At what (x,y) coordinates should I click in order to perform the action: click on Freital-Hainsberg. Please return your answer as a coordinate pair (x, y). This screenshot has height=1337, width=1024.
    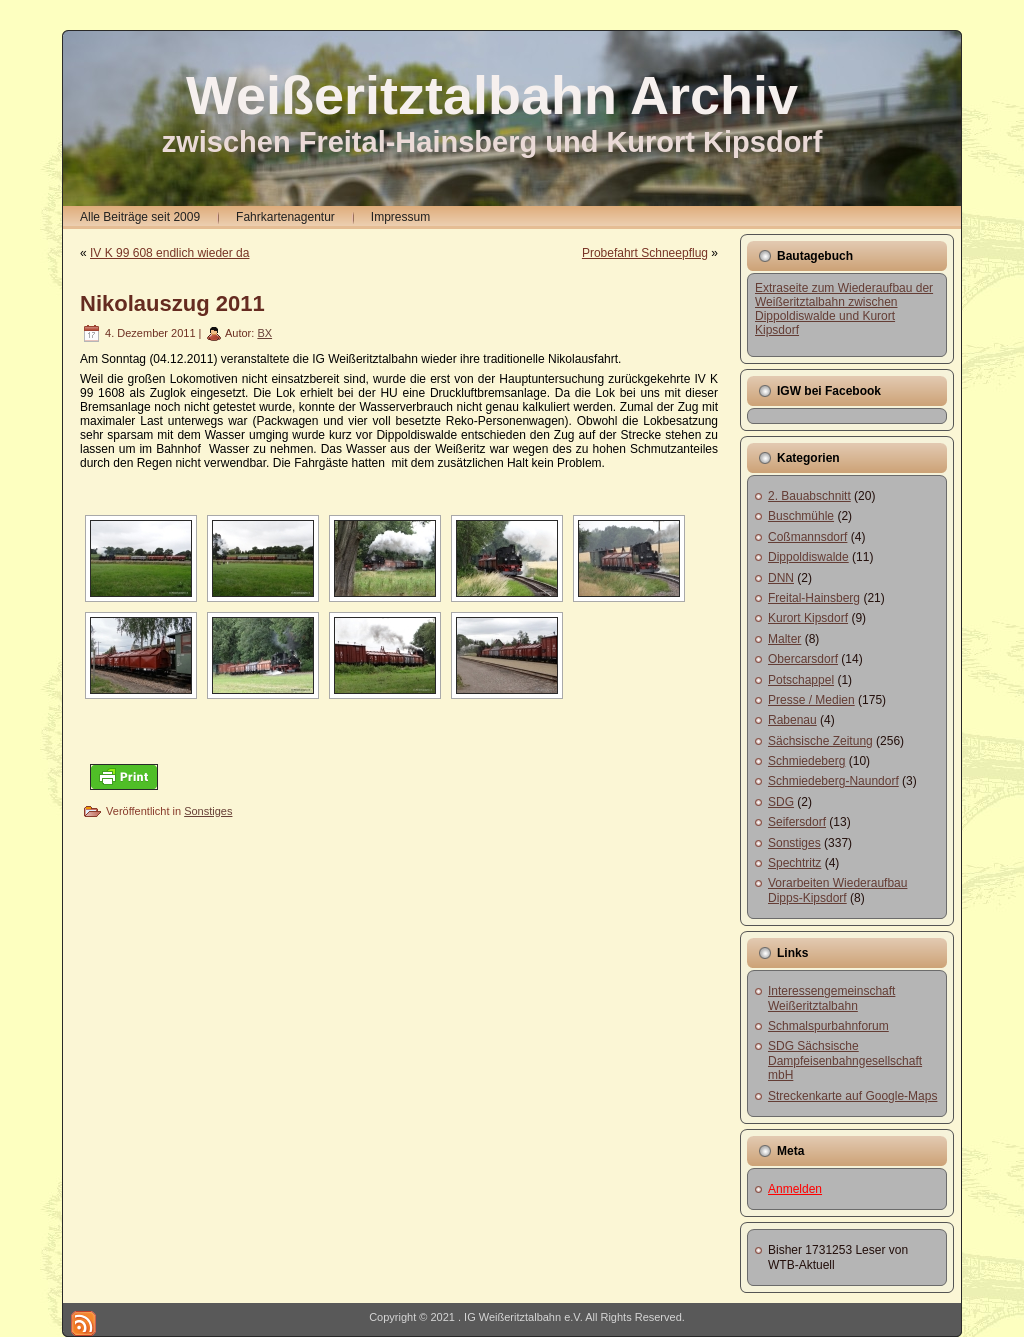
    Looking at the image, I should click on (814, 598).